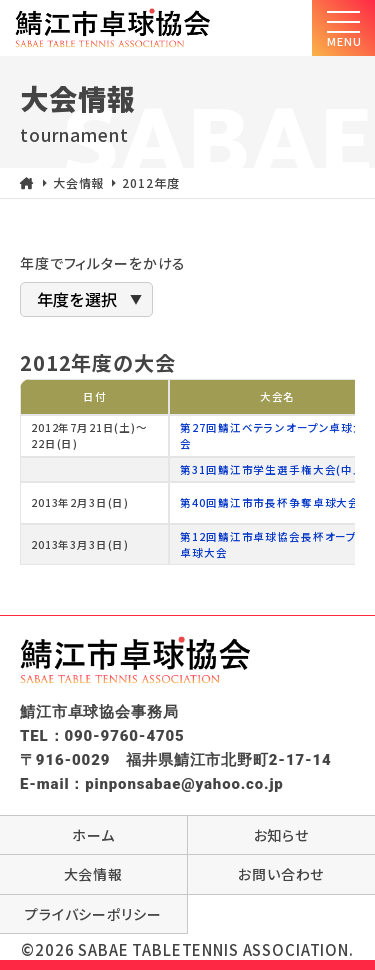 The image size is (375, 970). What do you see at coordinates (281, 835) in the screenshot?
I see `お知らせ` at bounding box center [281, 835].